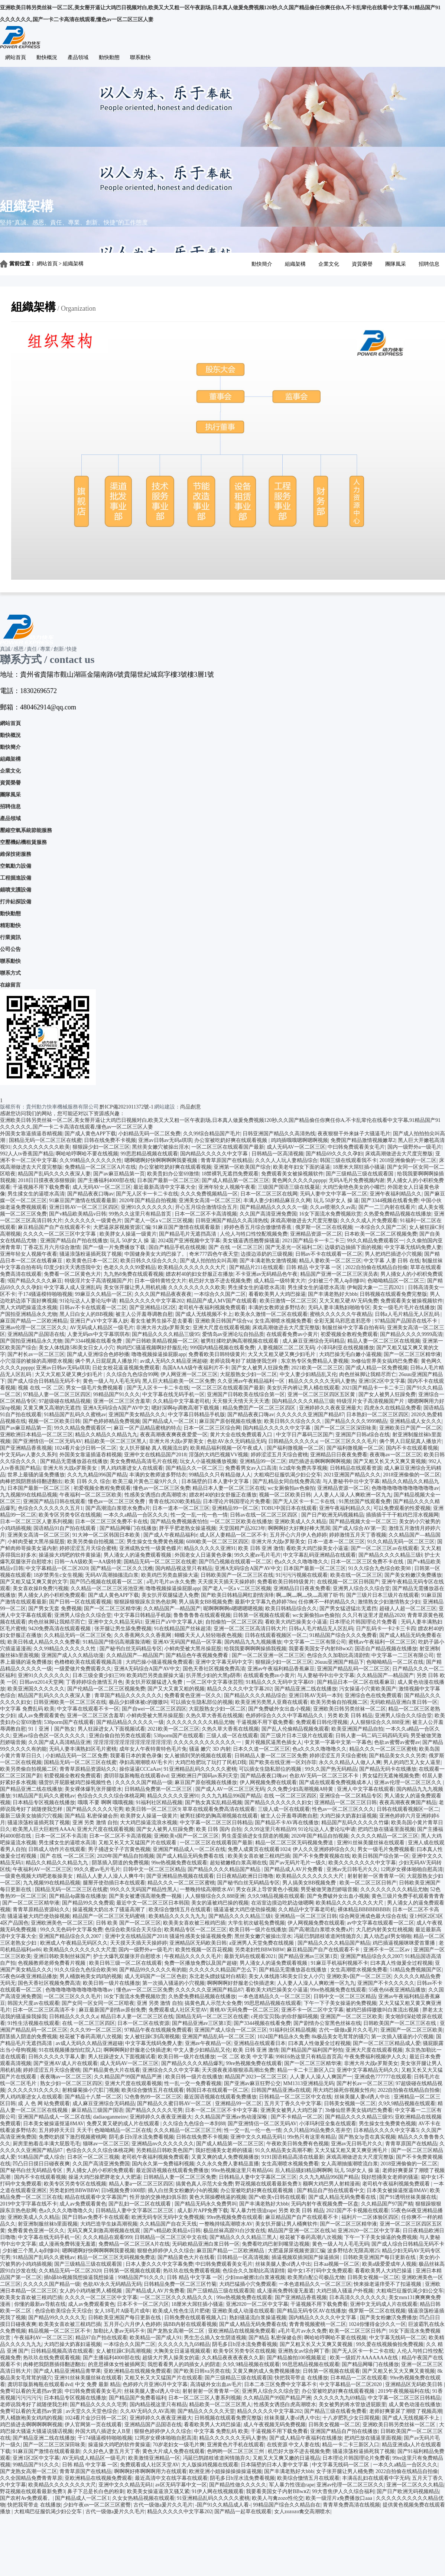 The height and width of the screenshot is (2576, 445). Describe the element at coordinates (93, 1789) in the screenshot. I see `美女裸体爆乳张开腿喷水` at that location.